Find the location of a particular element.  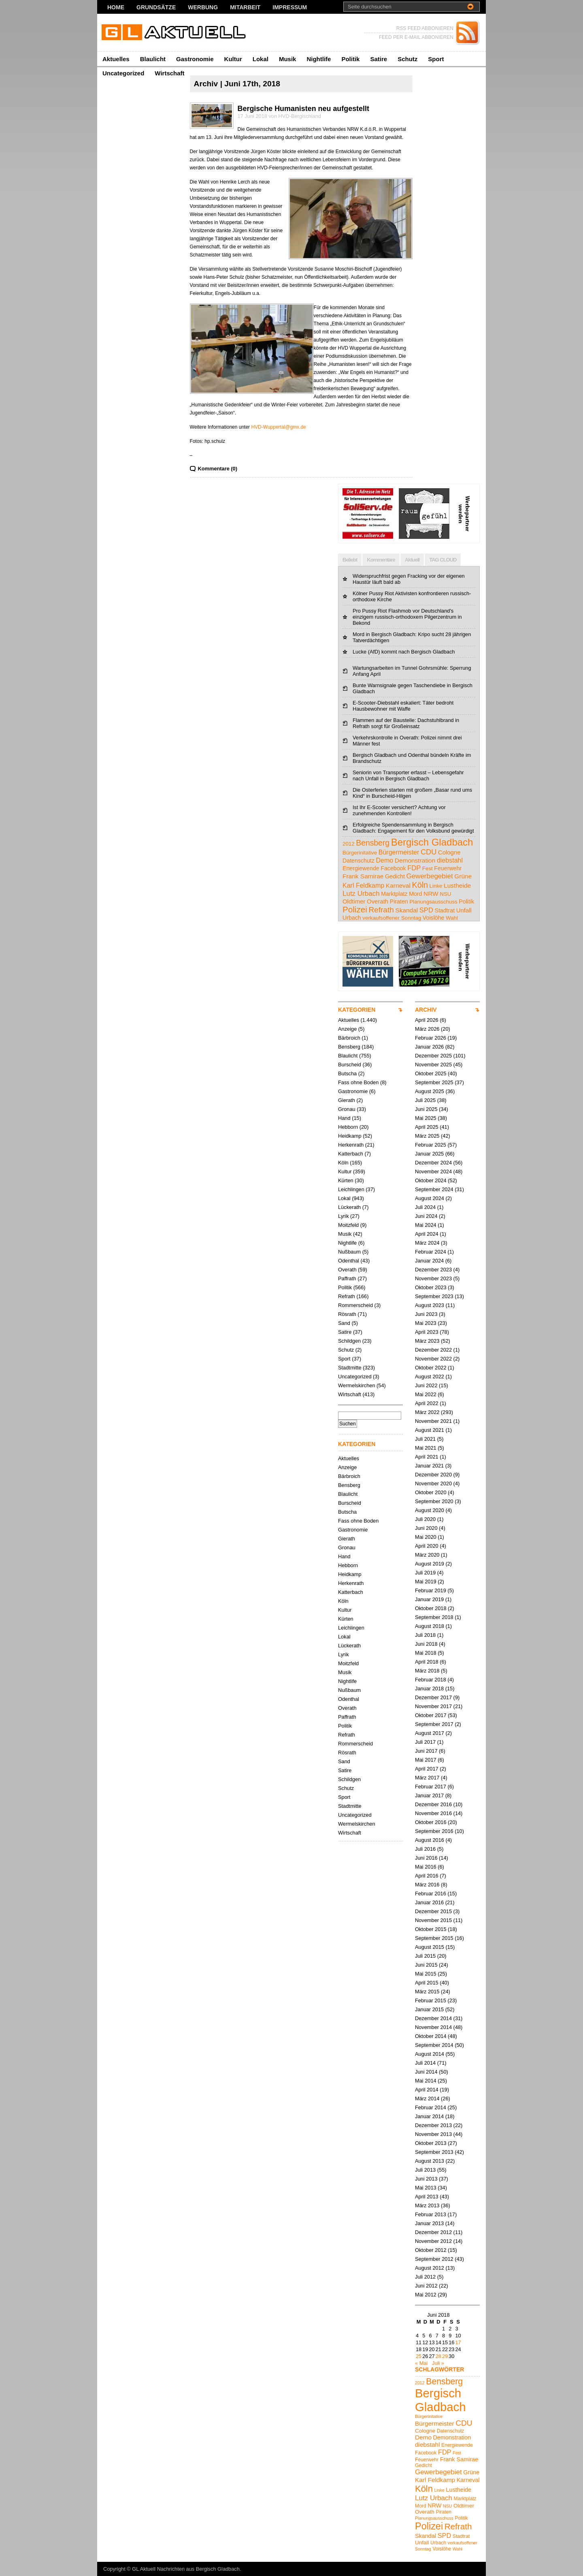

verkaufsoffener Sonntag [verkaufsoffener Sonntag (4 Einträge)] is located at coordinates (391, 918).